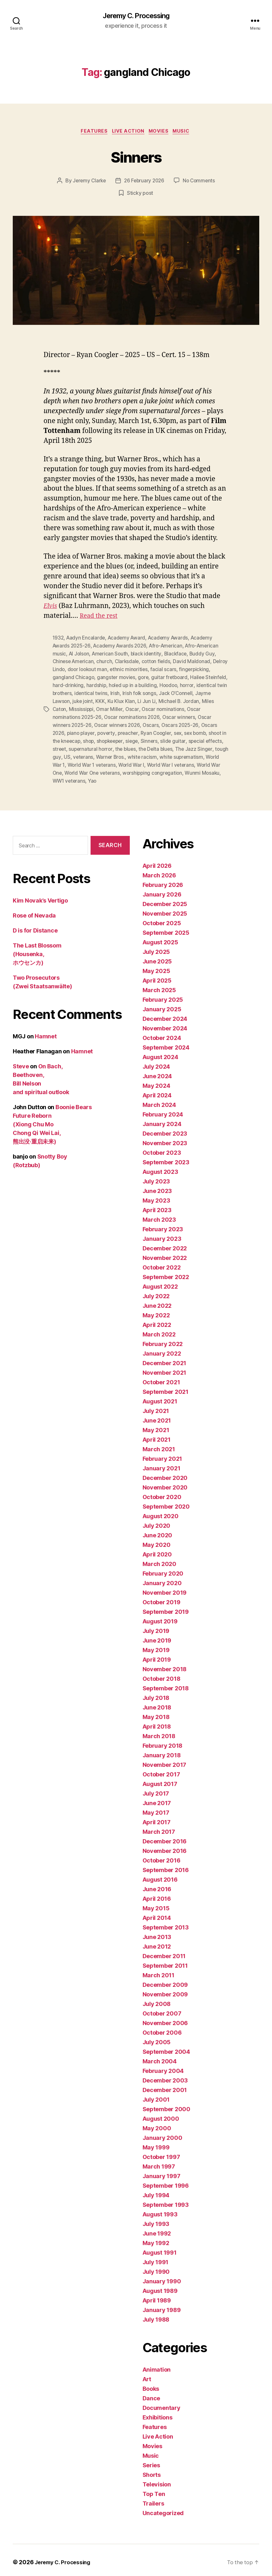  Describe the element at coordinates (159, 986) in the screenshot. I see `March 2025` at that location.